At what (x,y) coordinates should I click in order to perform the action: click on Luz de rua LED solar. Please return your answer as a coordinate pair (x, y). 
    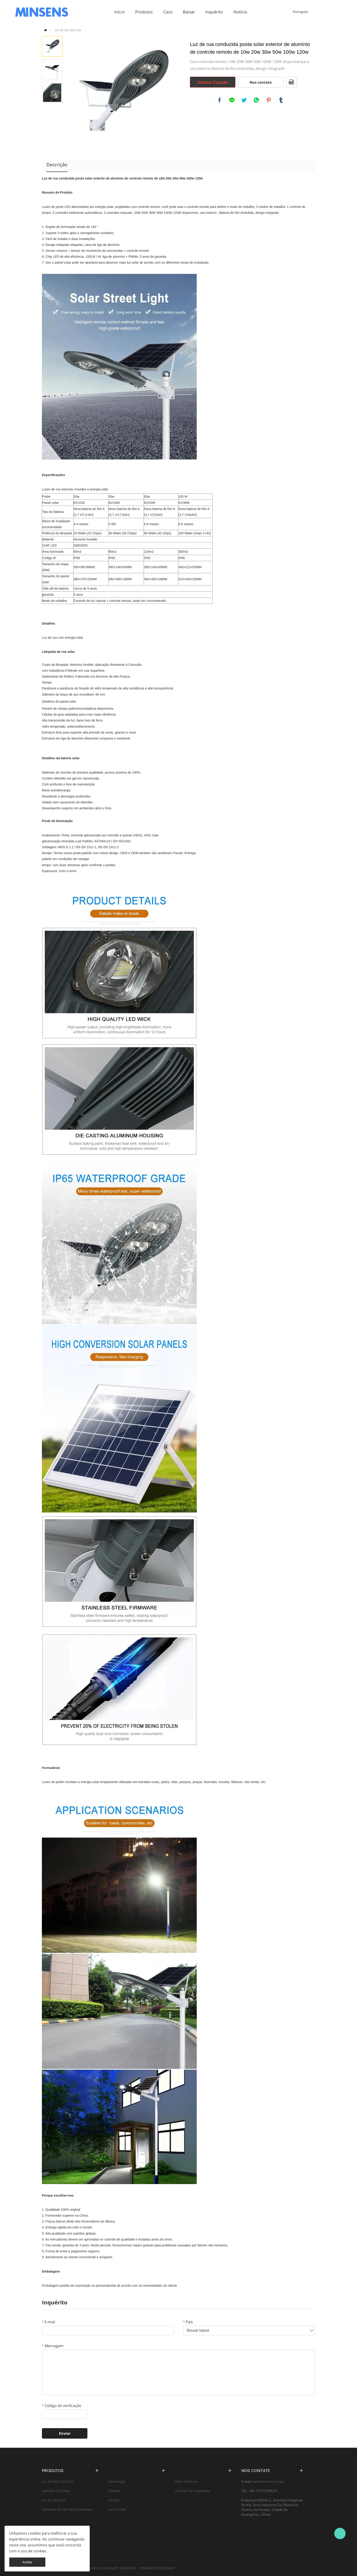
    Looking at the image, I should click on (68, 30).